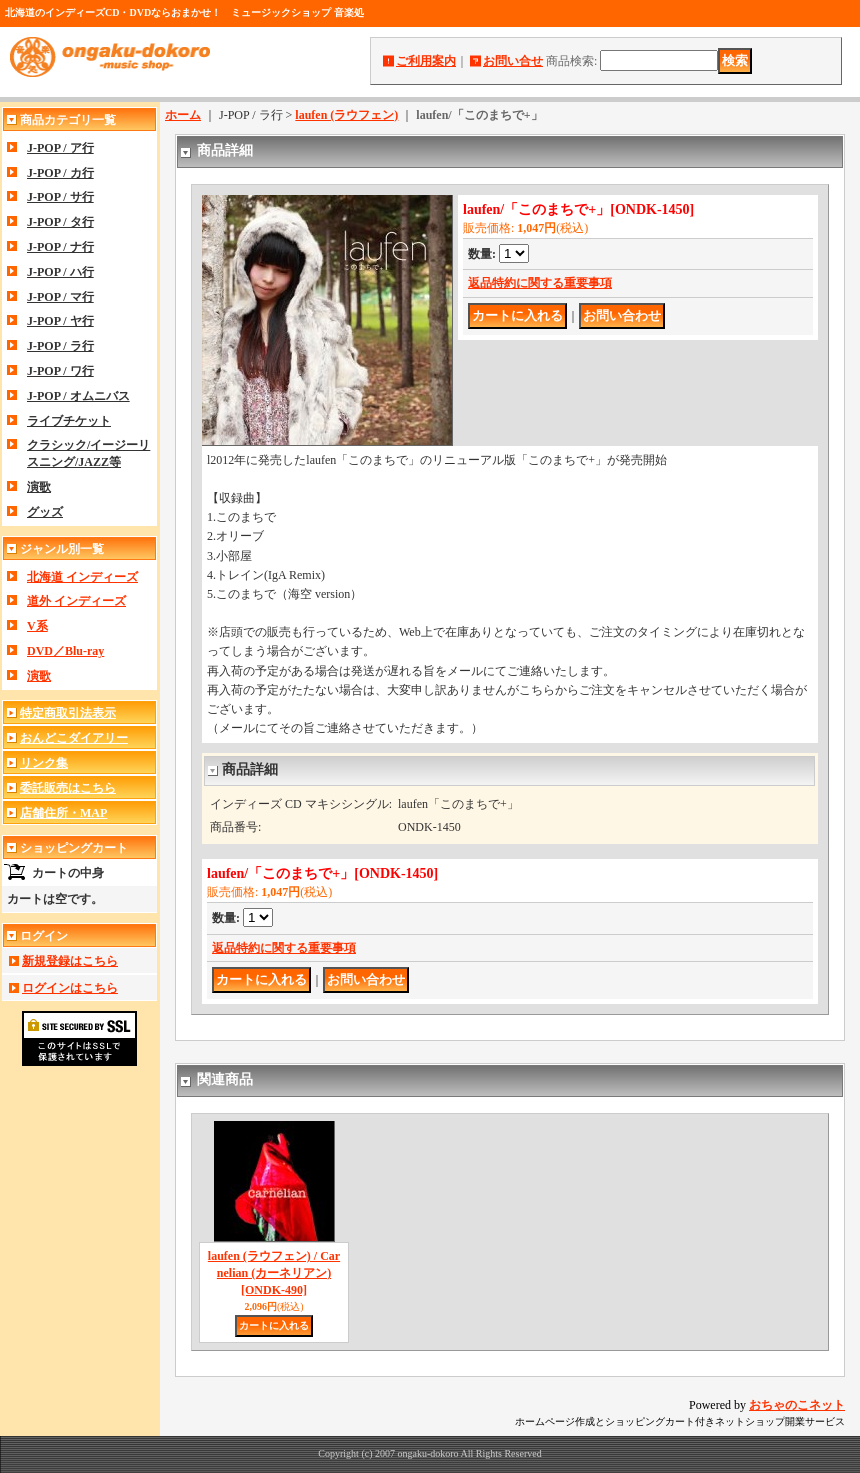  What do you see at coordinates (70, 988) in the screenshot?
I see `ログインはこちら` at bounding box center [70, 988].